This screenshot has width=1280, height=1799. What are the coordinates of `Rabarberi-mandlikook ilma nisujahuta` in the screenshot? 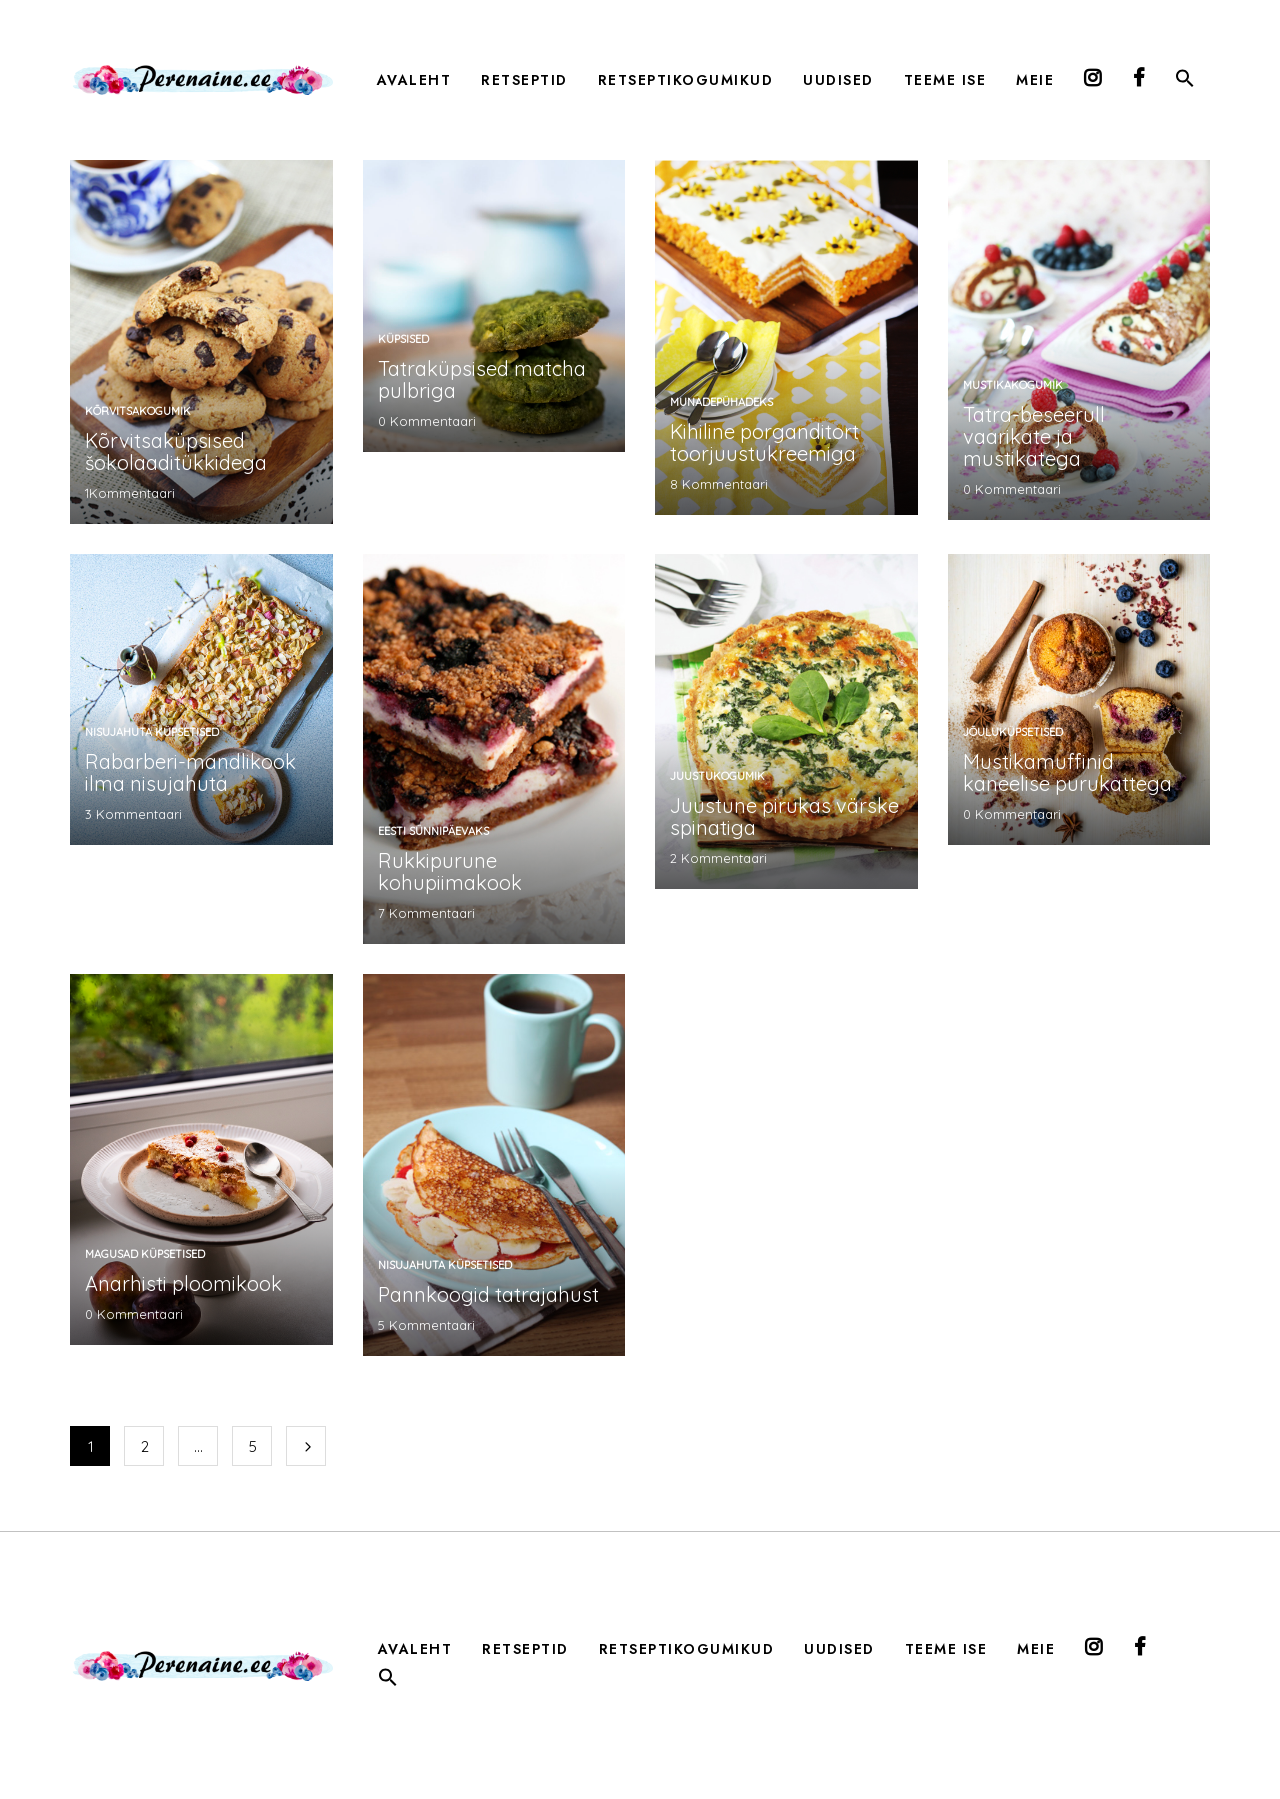 It's located at (190, 772).